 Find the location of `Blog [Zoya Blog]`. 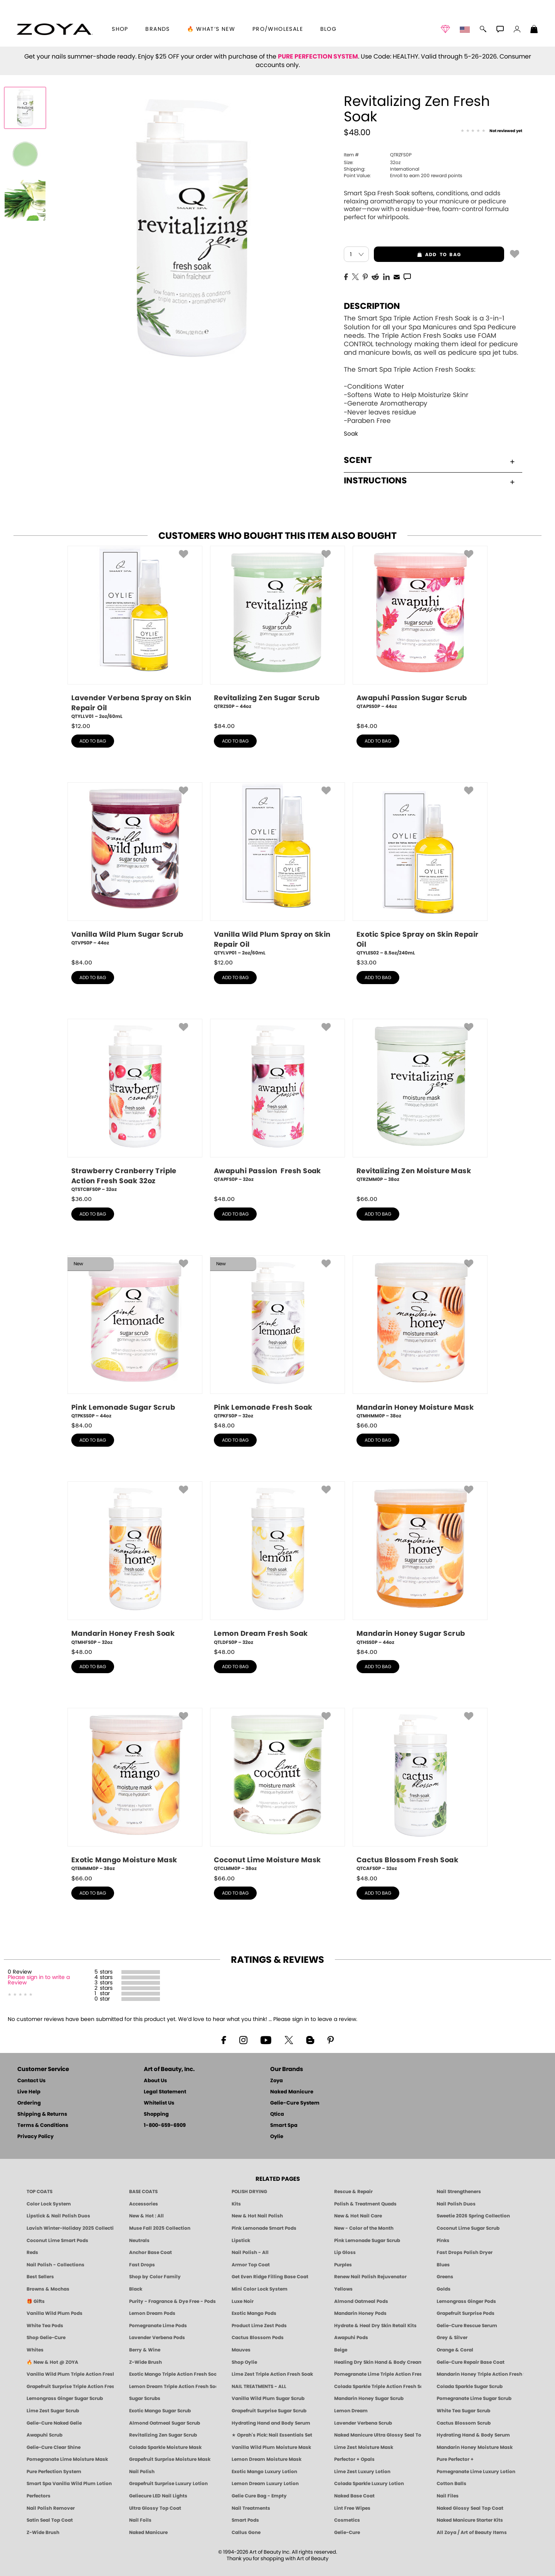

Blog [Zoya Blog] is located at coordinates (328, 29).